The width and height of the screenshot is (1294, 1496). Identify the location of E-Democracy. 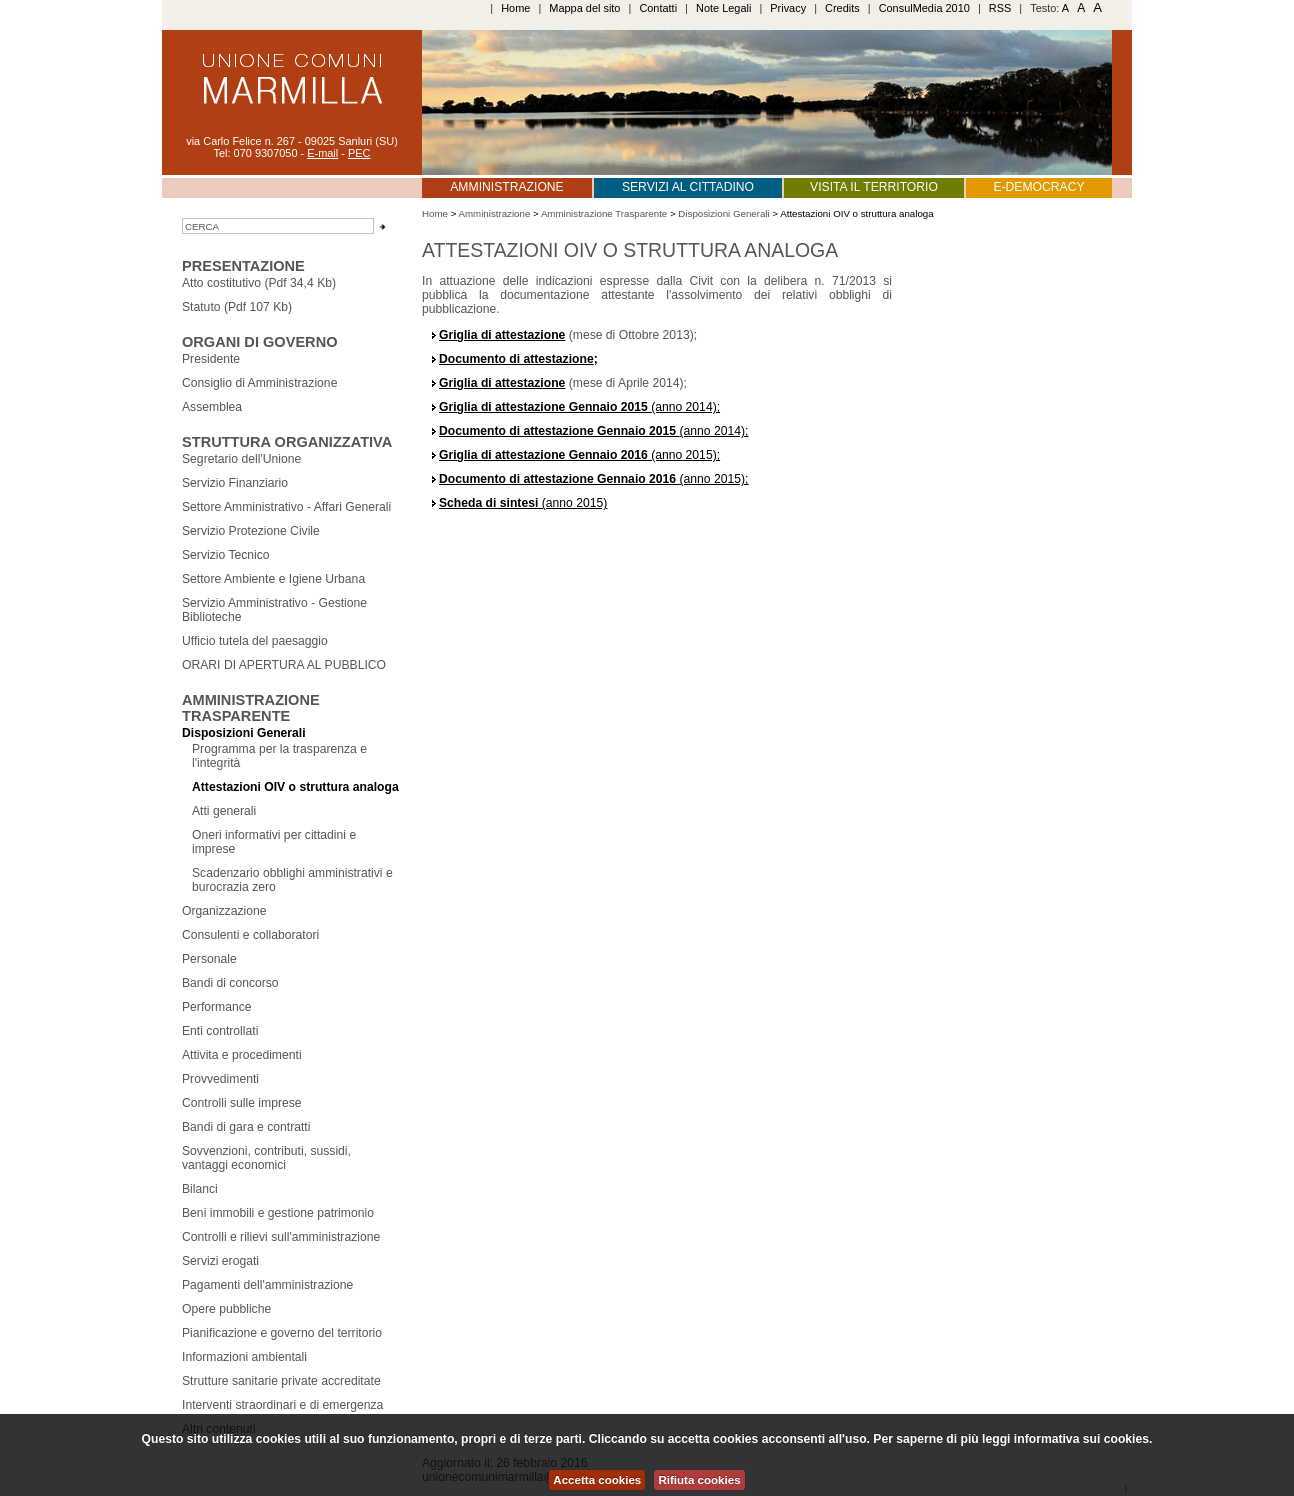
(1038, 187).